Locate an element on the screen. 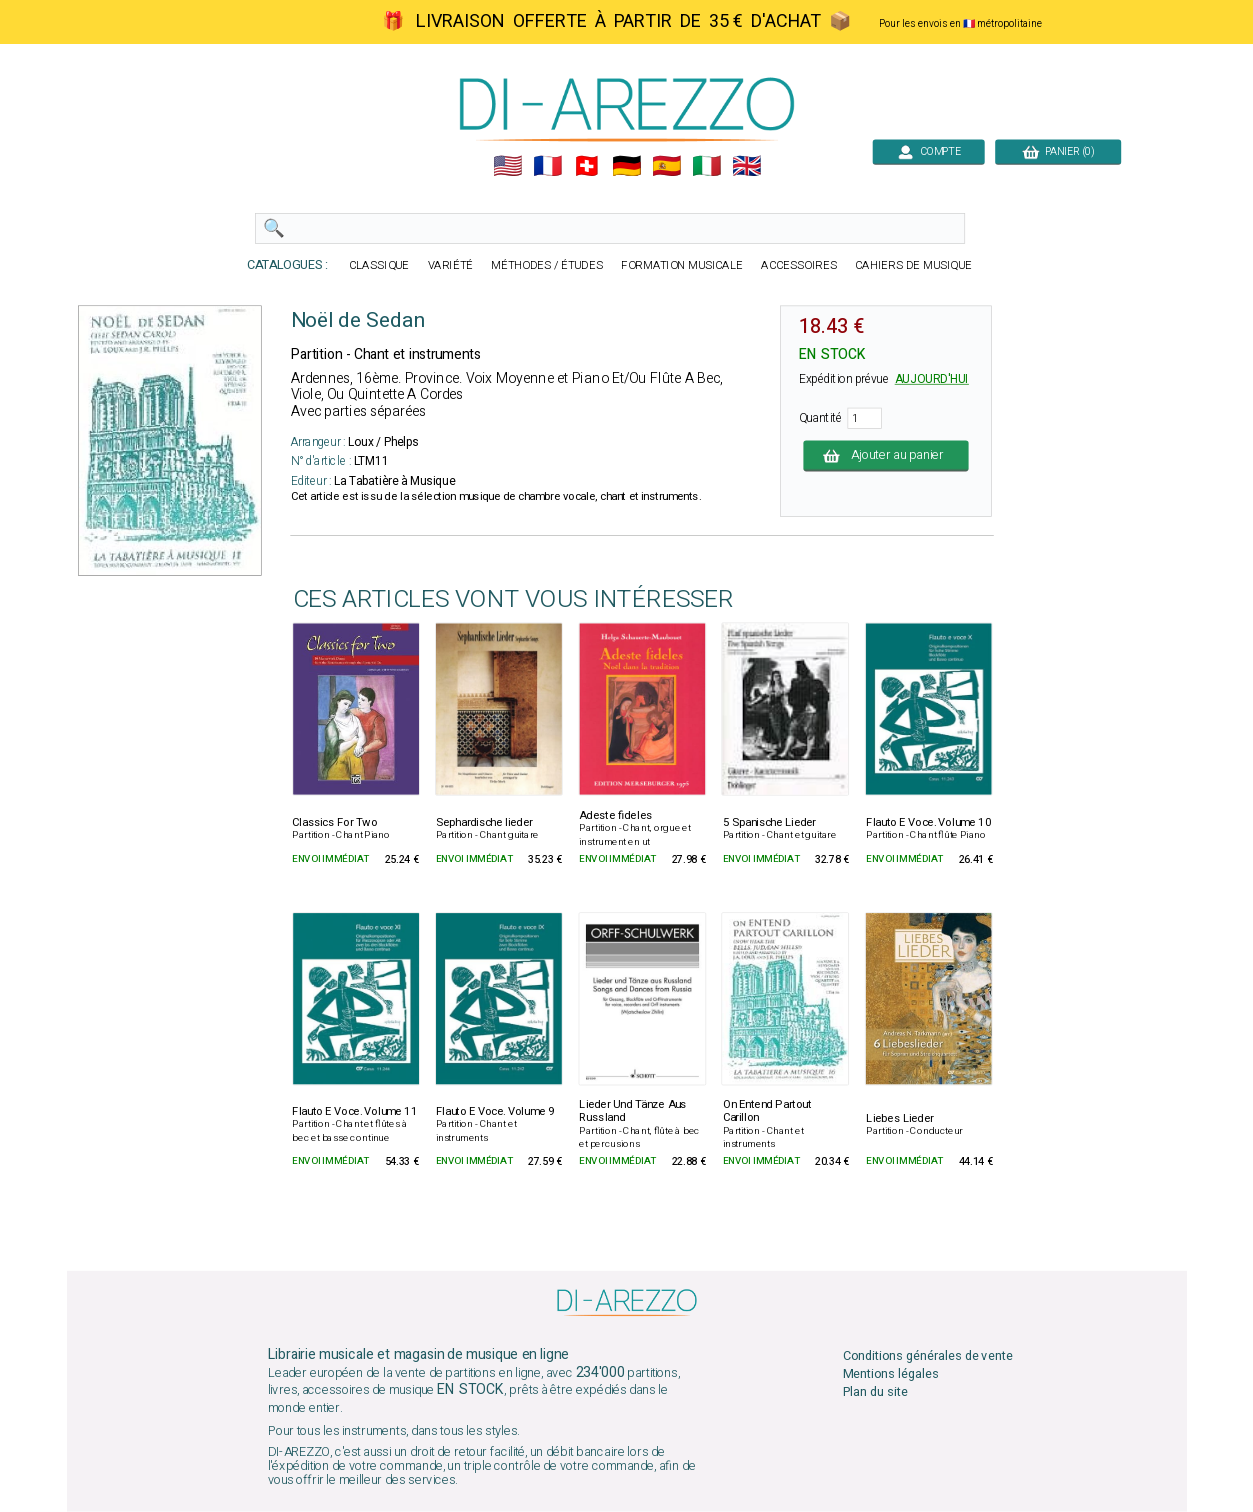 This screenshot has height=1512, width=1253. VARIÉTÉ is located at coordinates (450, 265).